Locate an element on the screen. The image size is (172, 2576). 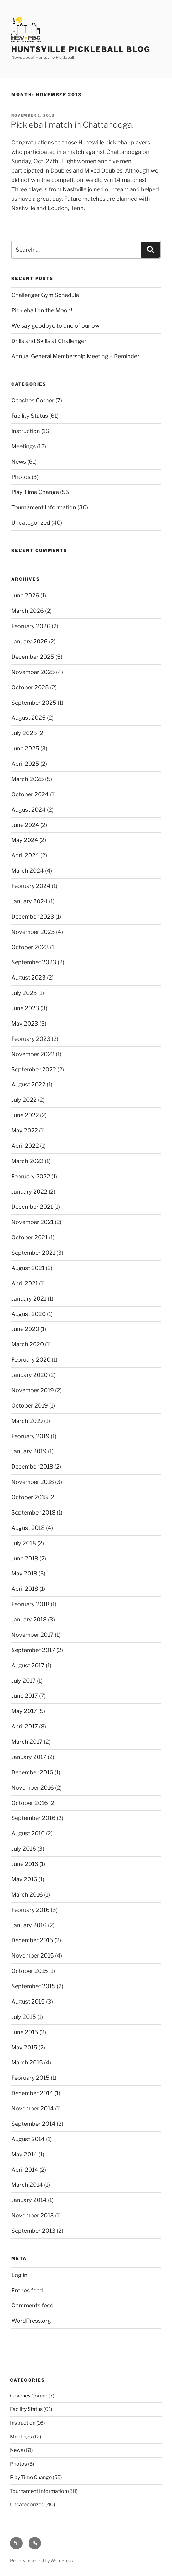
November 2019 is located at coordinates (32, 1390).